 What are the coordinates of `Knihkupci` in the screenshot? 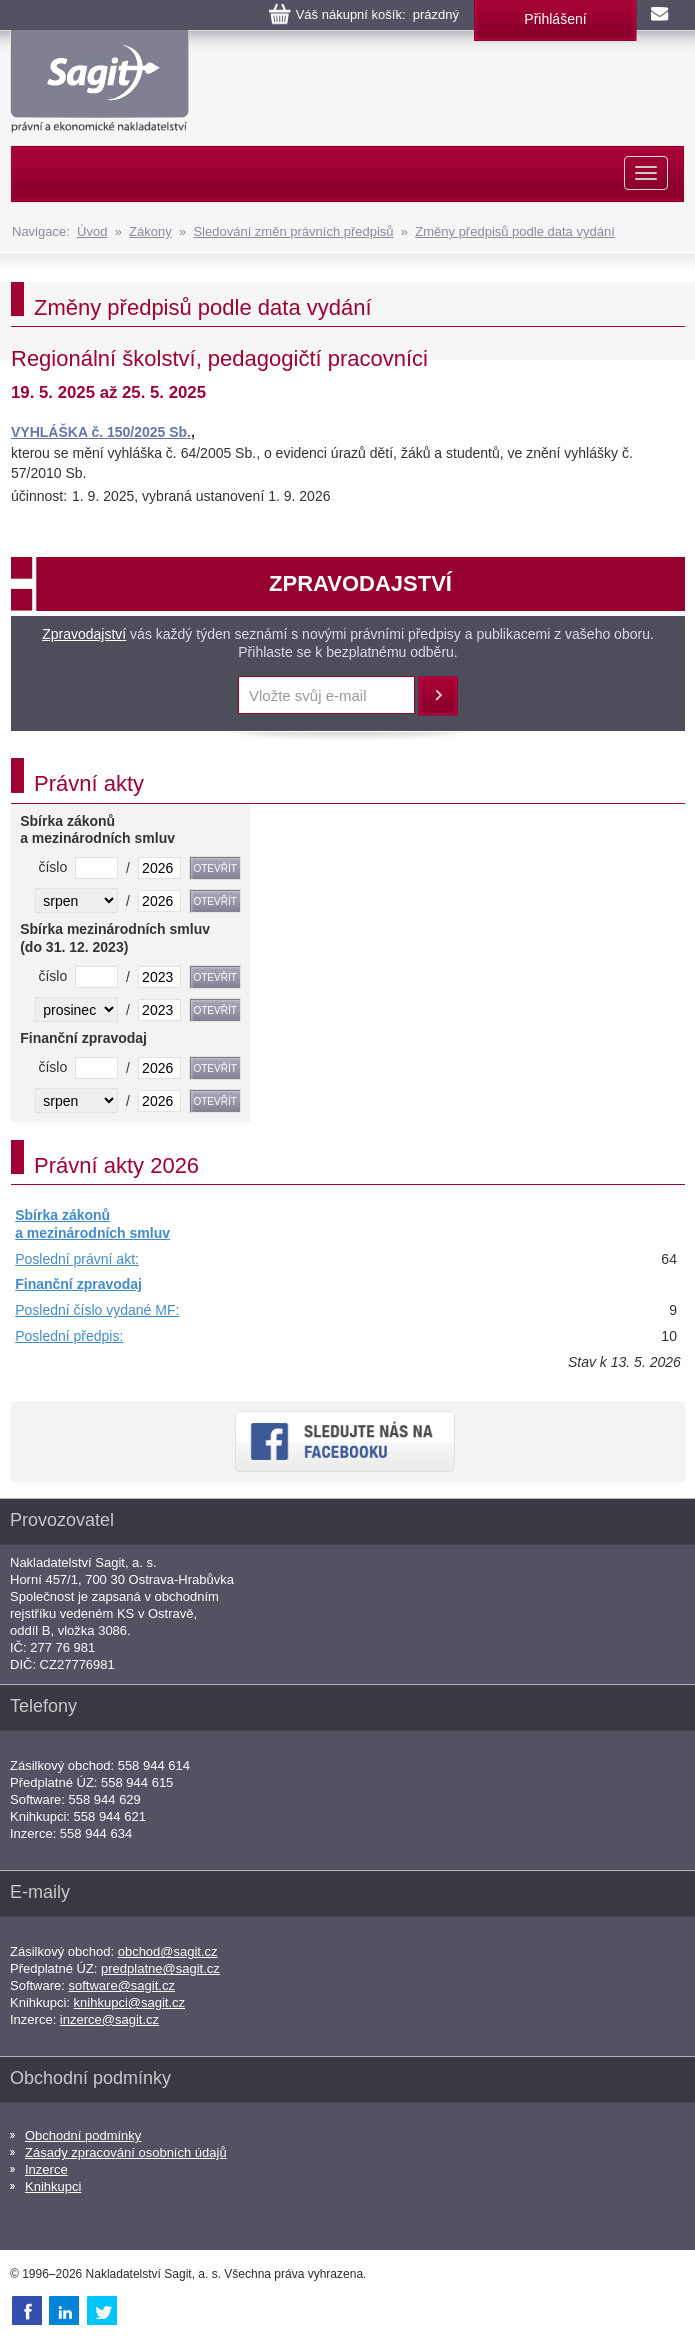 It's located at (53, 2186).